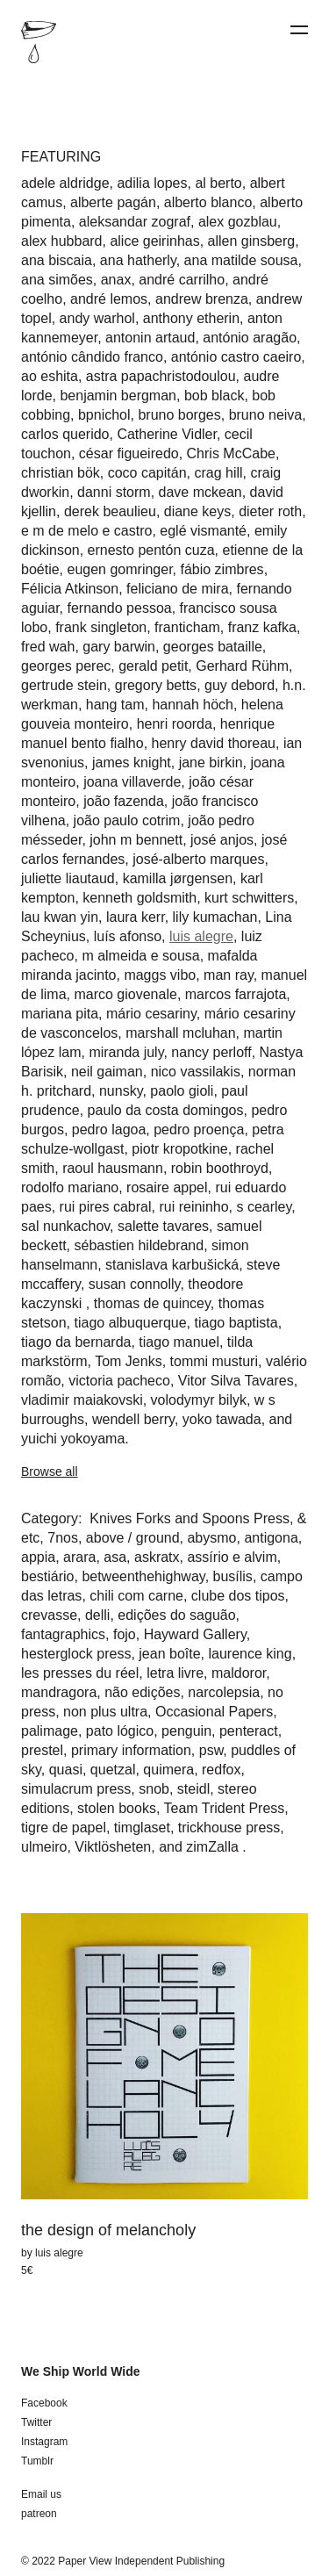 The height and width of the screenshot is (2576, 329). I want to click on joana villaverde, so click(132, 781).